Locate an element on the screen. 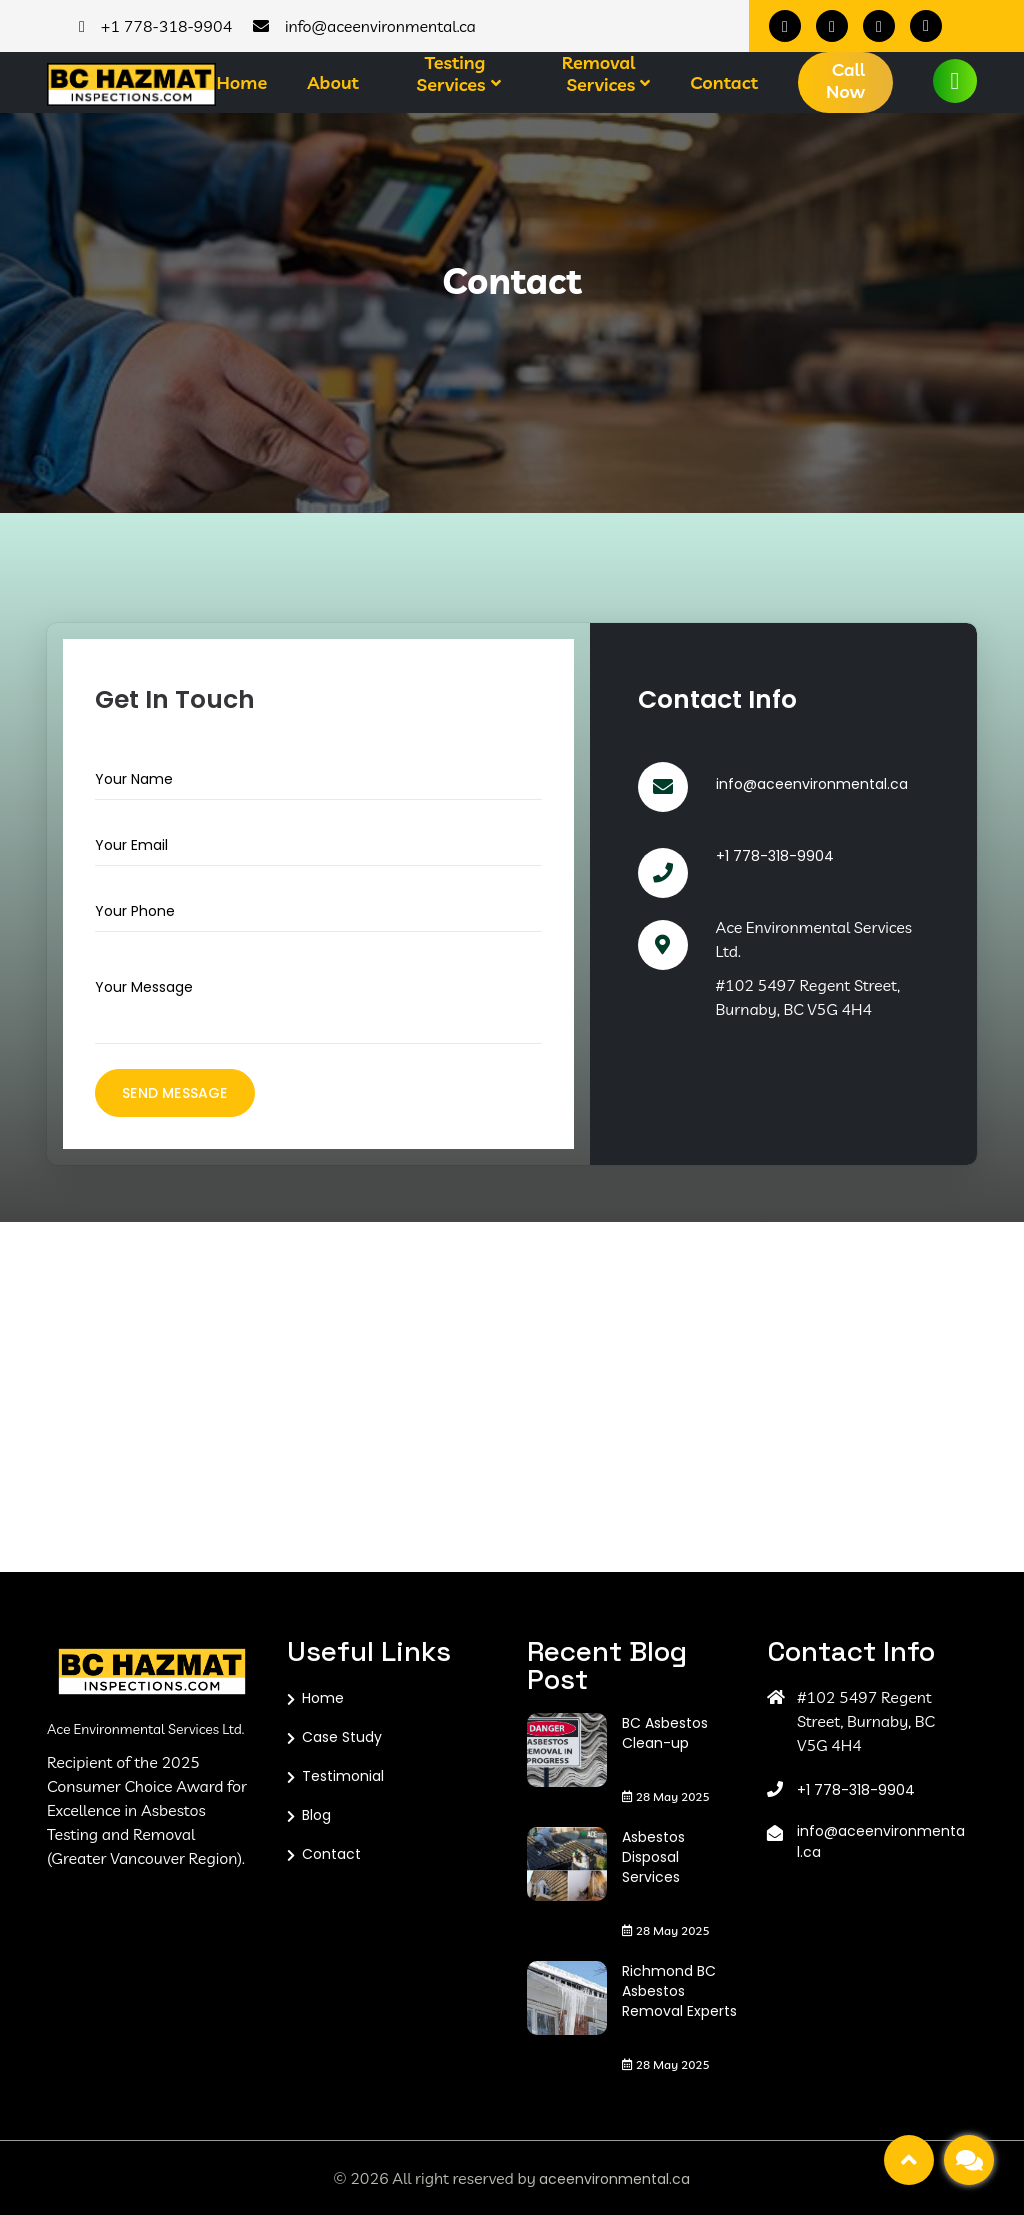  Removal Services is located at coordinates (598, 74).